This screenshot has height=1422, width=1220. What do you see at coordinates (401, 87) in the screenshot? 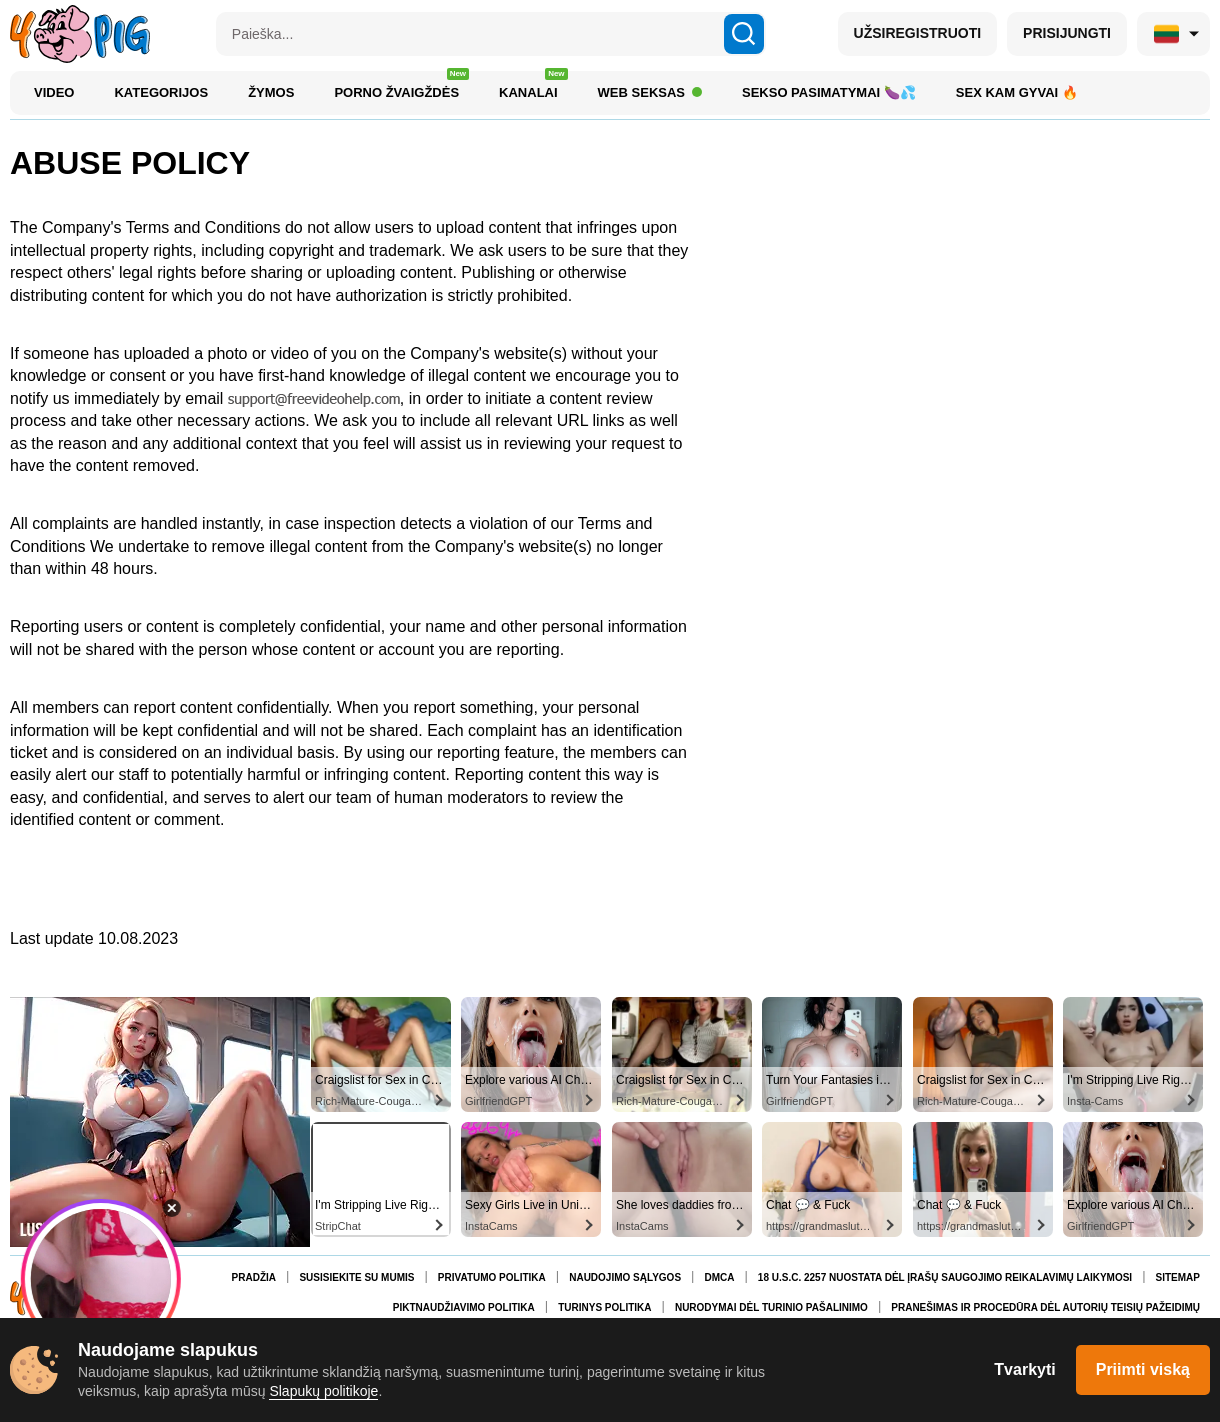
I see `Porno žvaigždės` at bounding box center [401, 87].